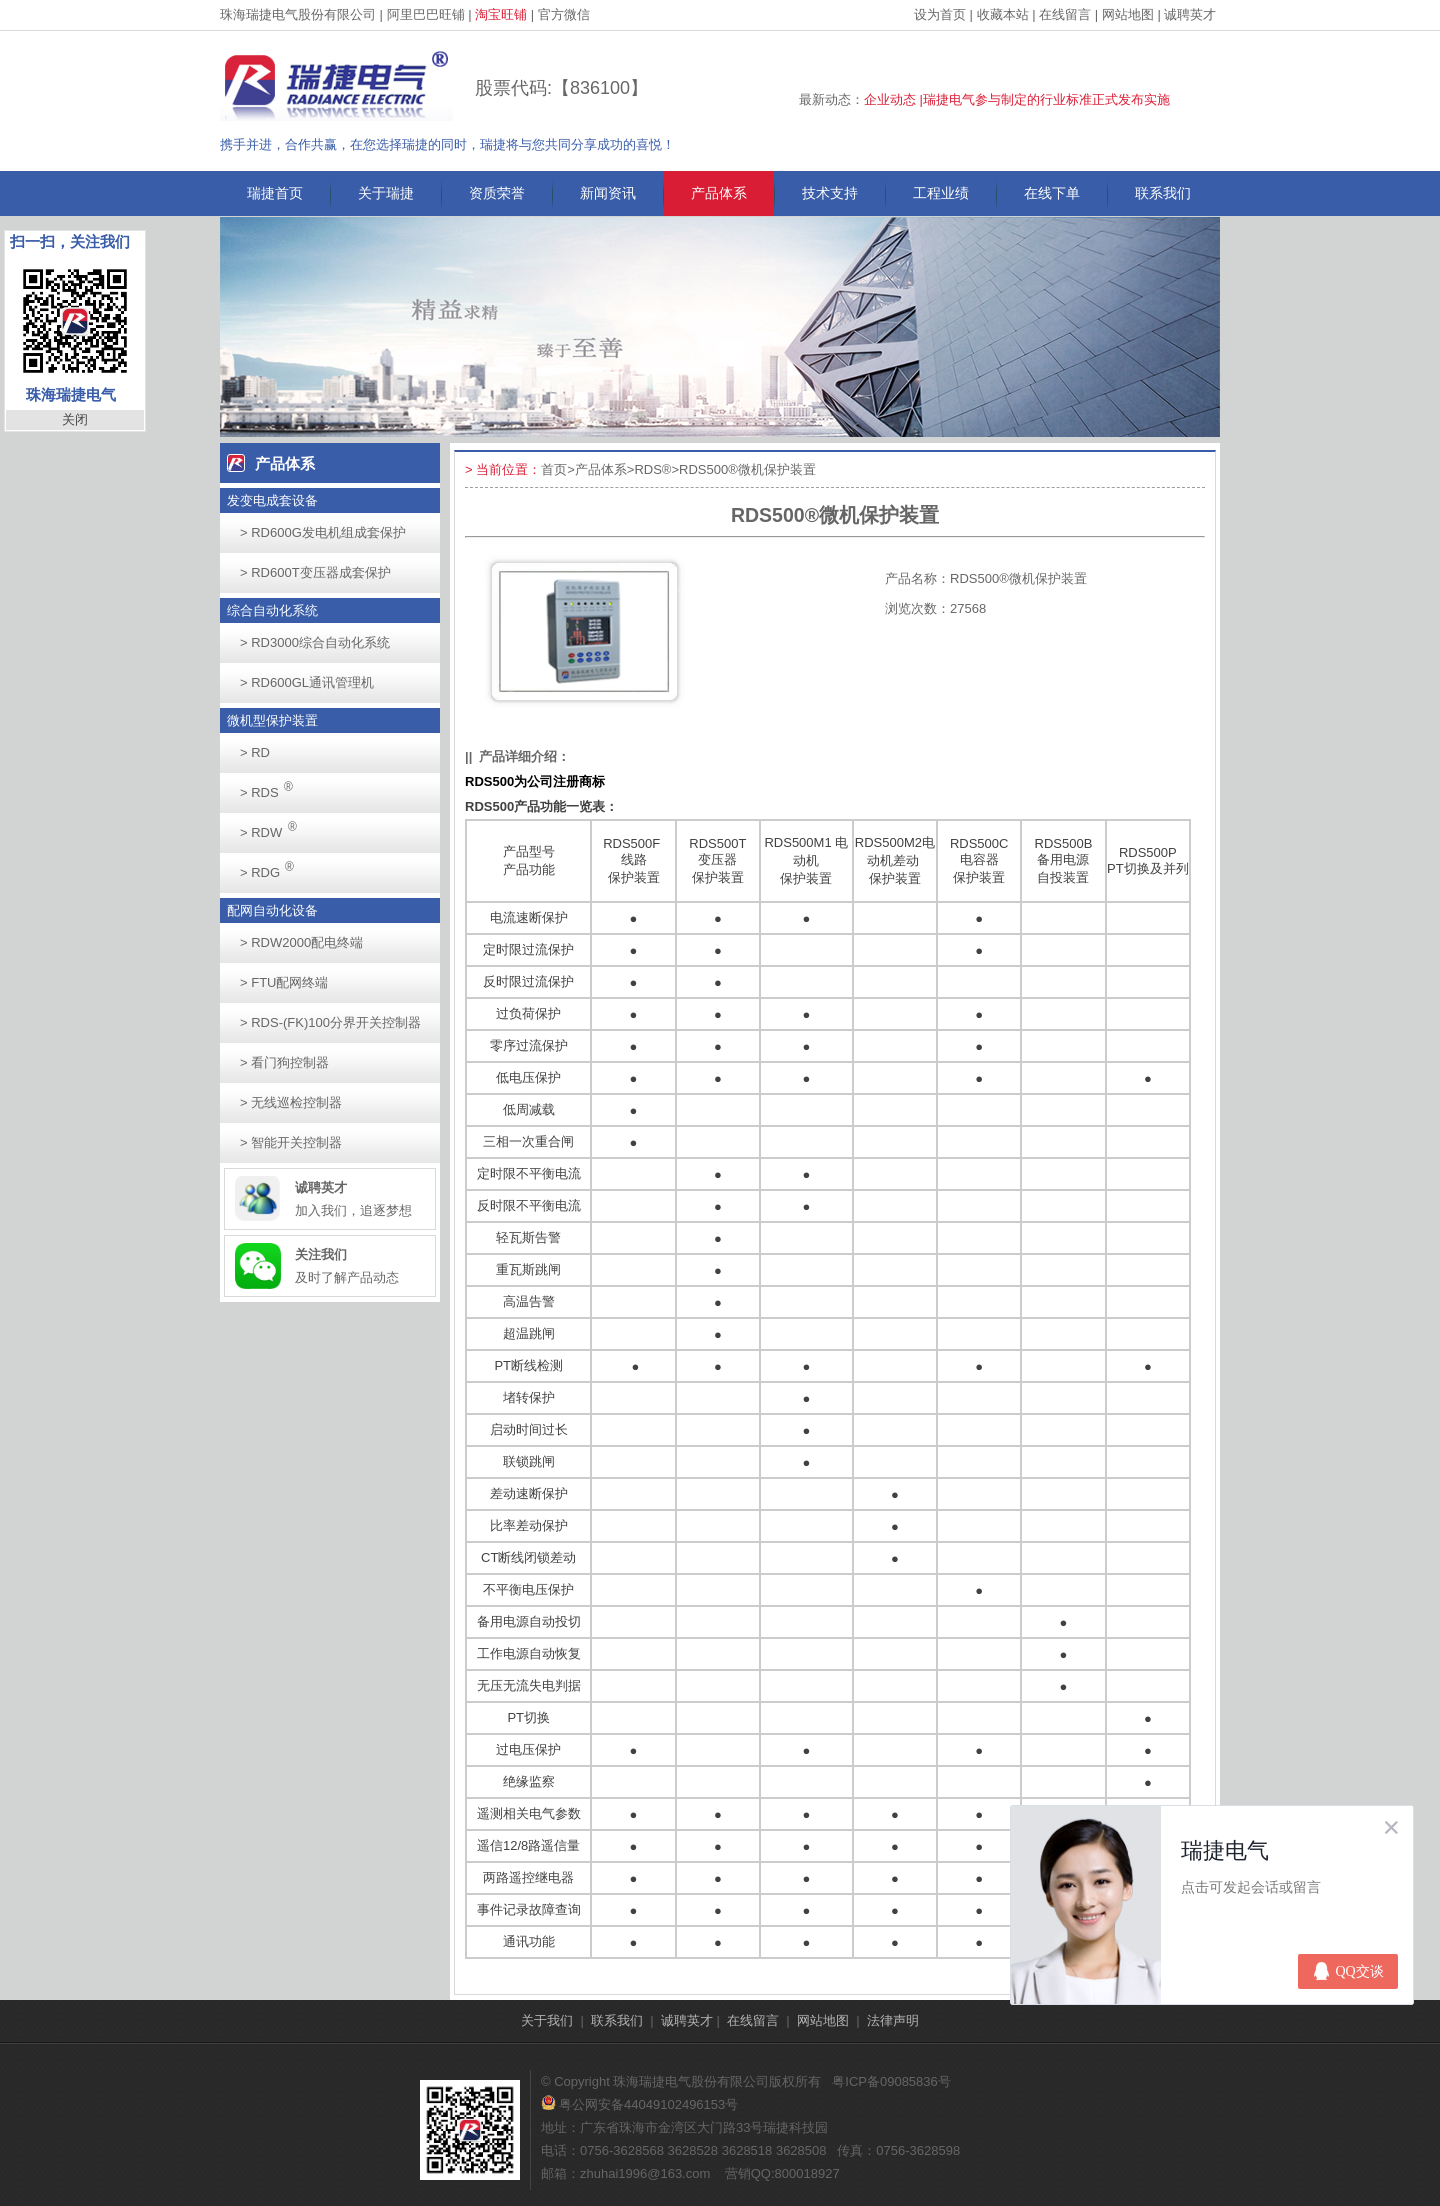 The width and height of the screenshot is (1440, 2206). I want to click on 瑞捷首页, so click(275, 193).